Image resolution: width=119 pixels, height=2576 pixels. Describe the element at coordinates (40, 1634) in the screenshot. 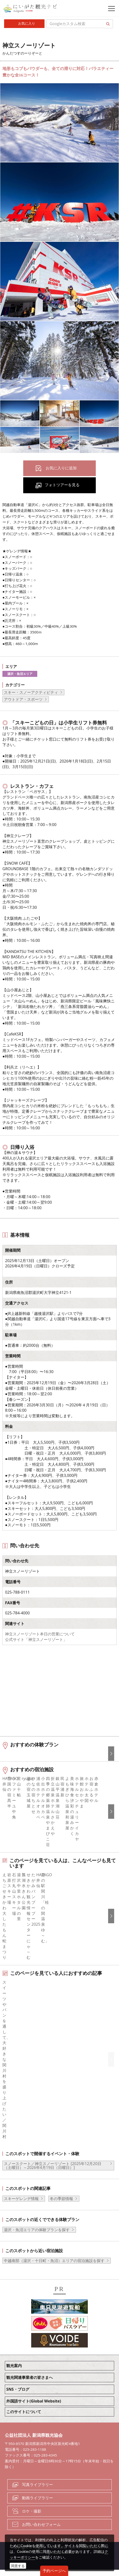

I see `神立スノーリゾート本日の営業について` at that location.